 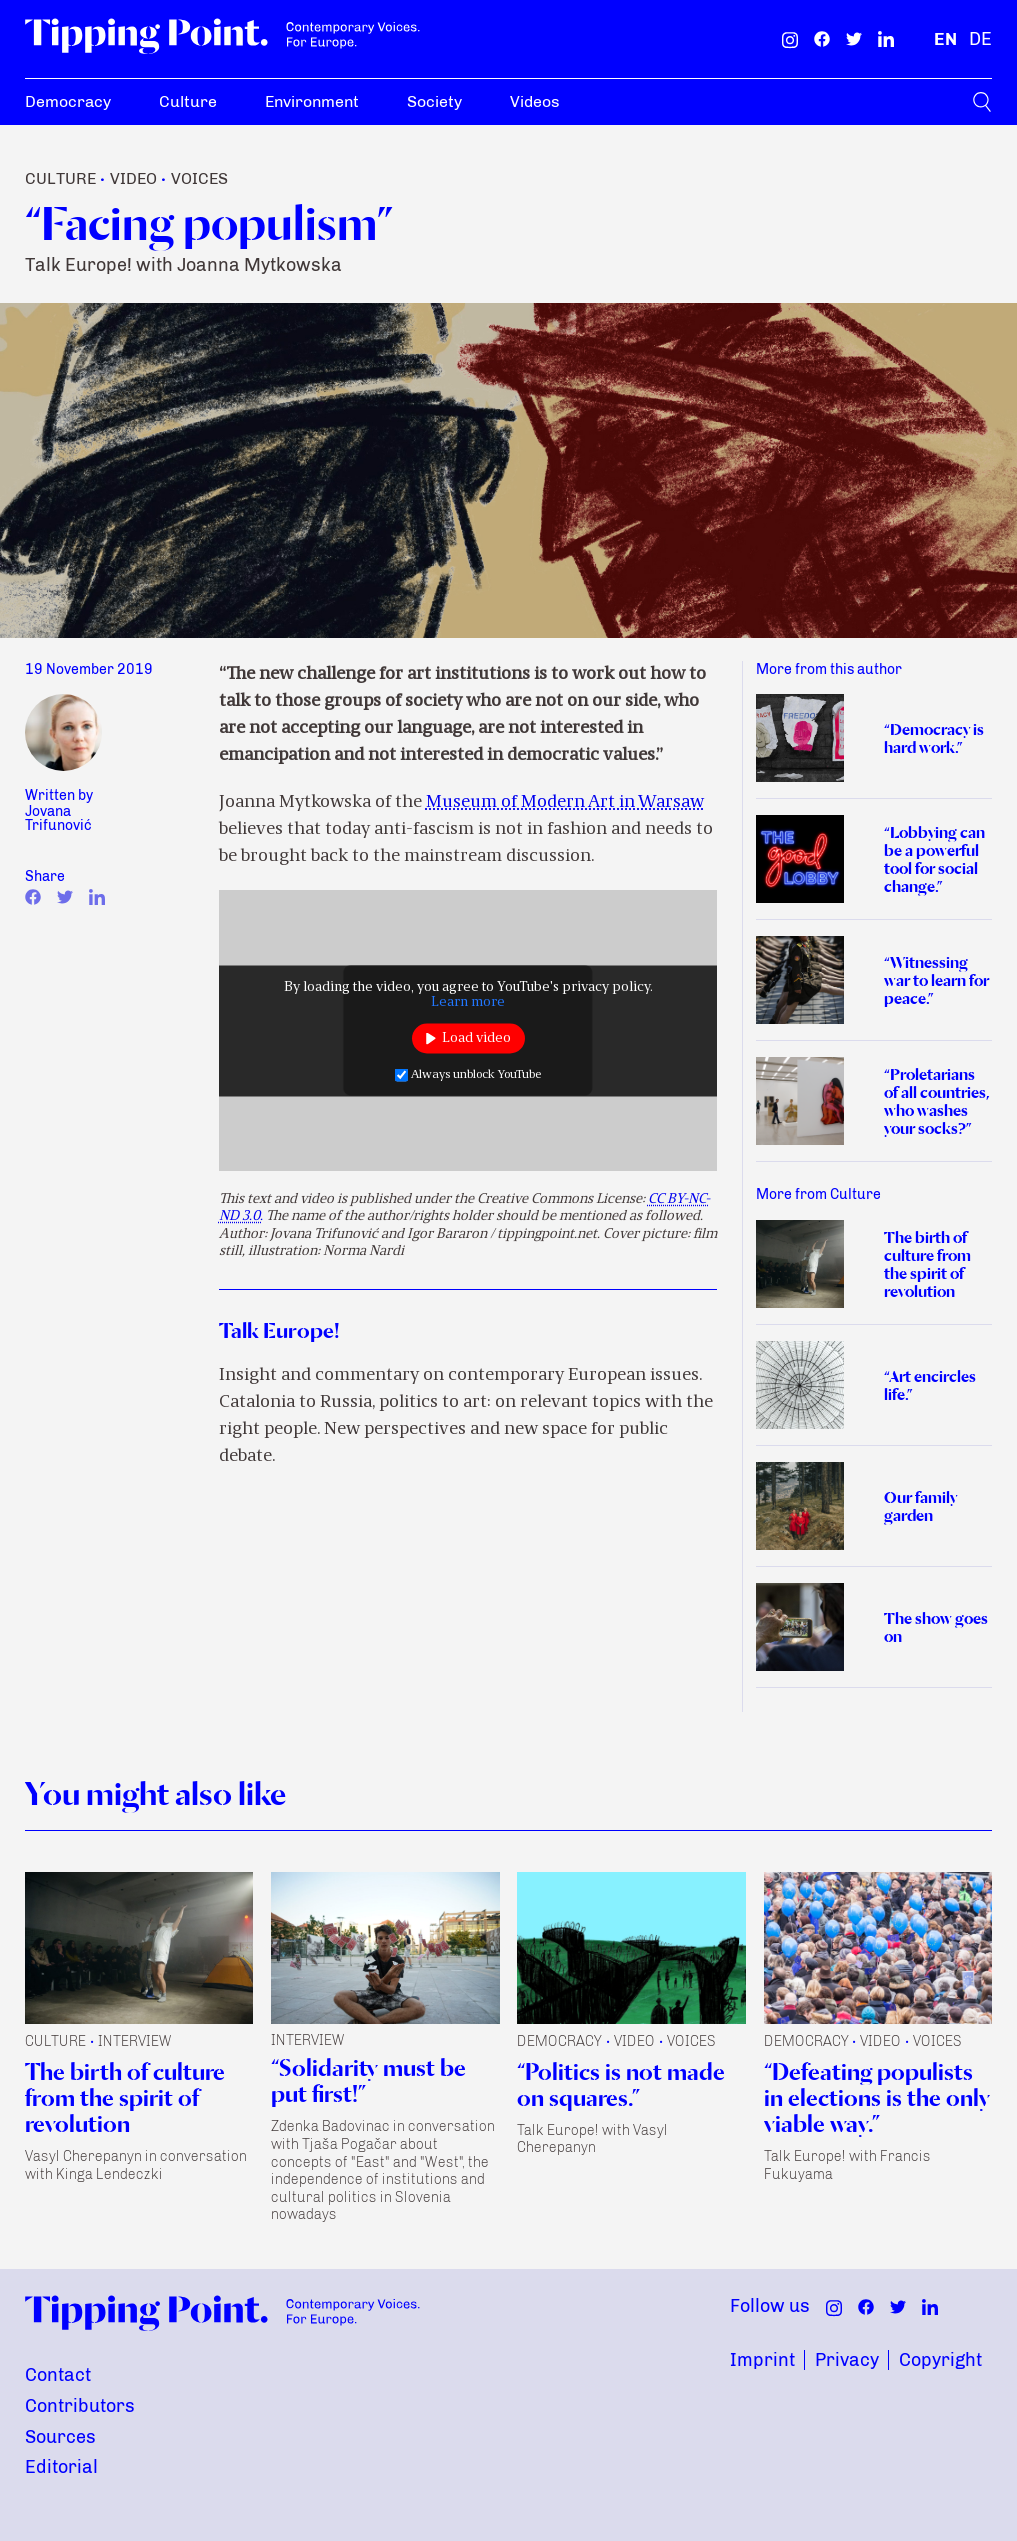 I want to click on Load video [button], so click(x=476, y=1038).